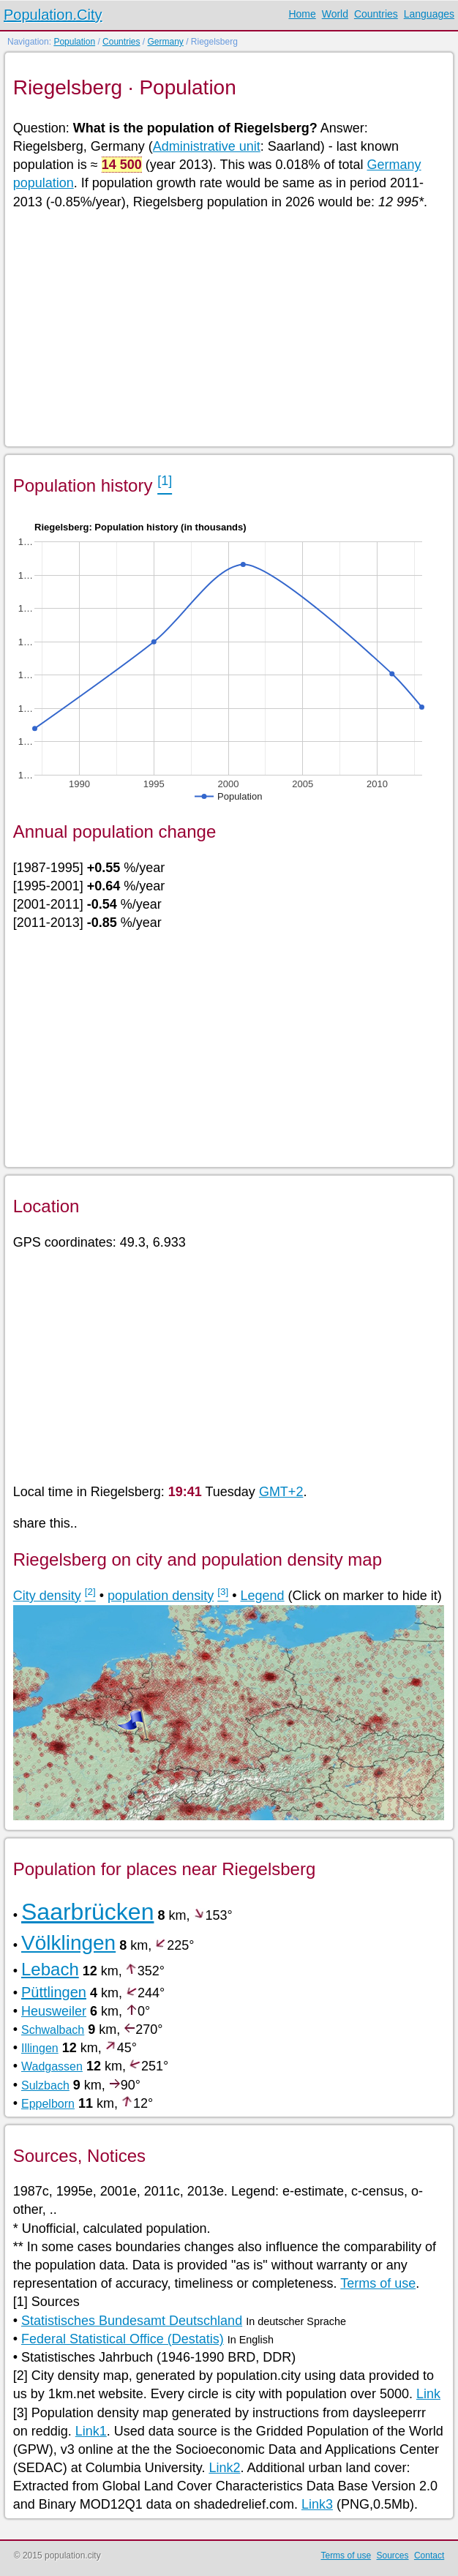 This screenshot has width=458, height=2576. I want to click on Link, so click(428, 2394).